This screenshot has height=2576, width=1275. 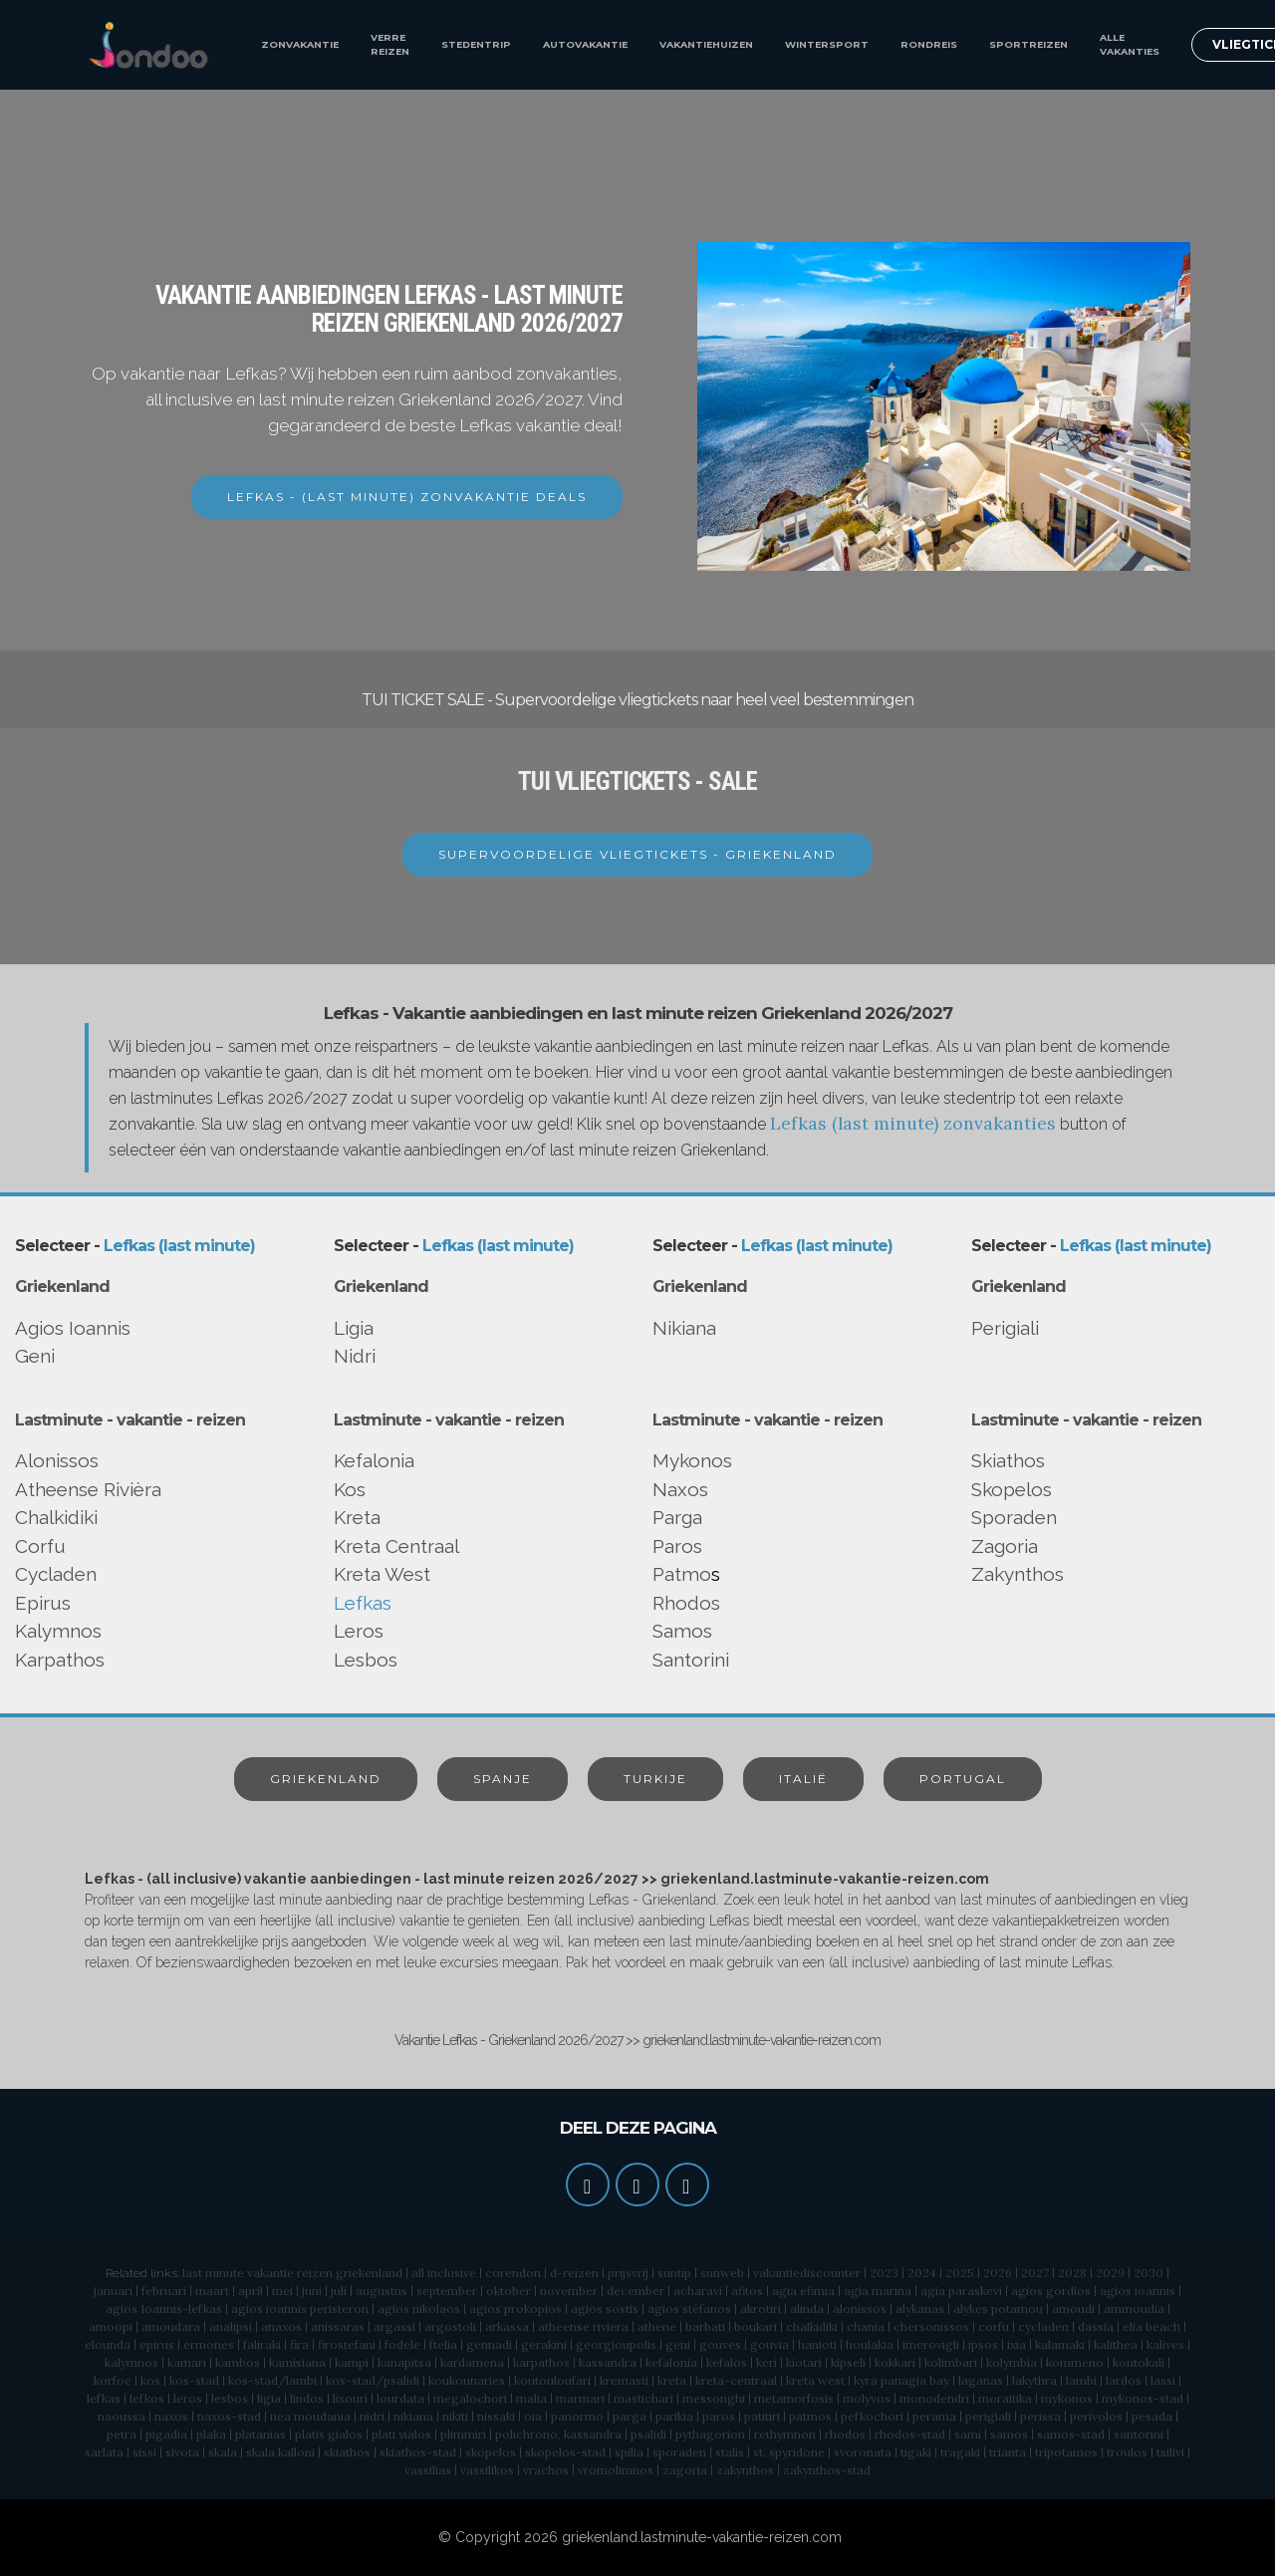 What do you see at coordinates (1072, 2272) in the screenshot?
I see `2028` at bounding box center [1072, 2272].